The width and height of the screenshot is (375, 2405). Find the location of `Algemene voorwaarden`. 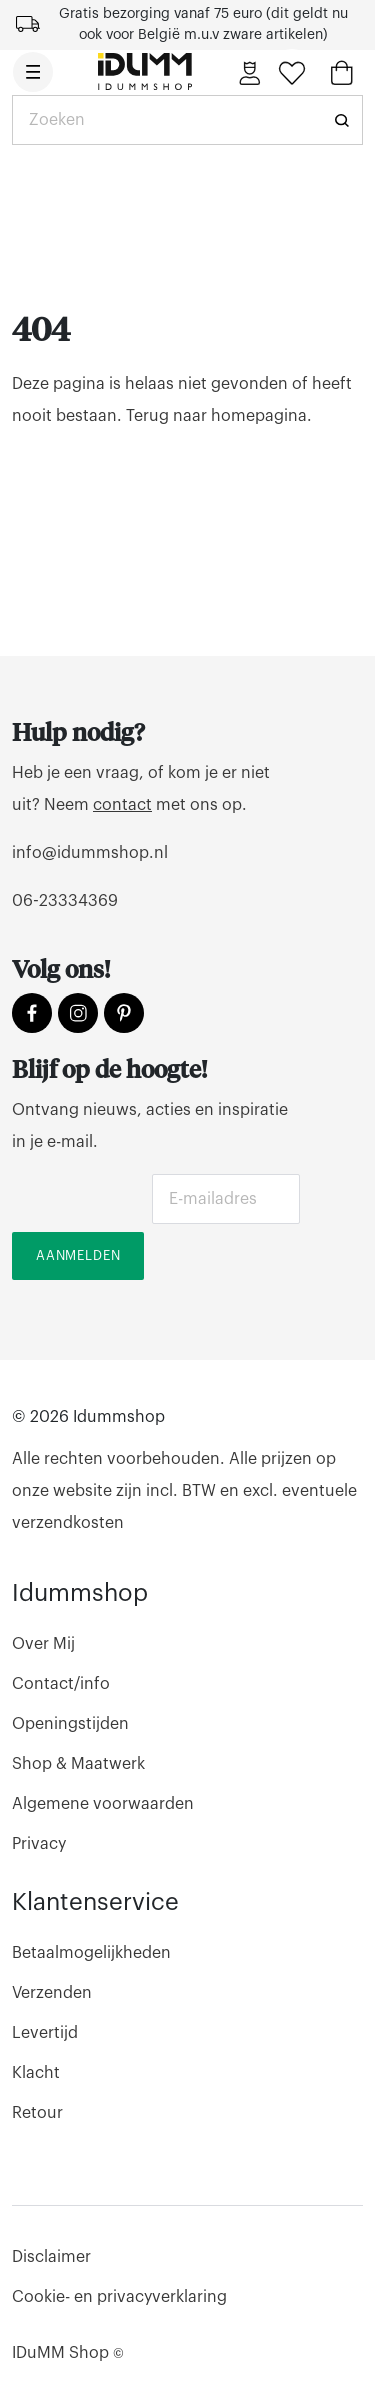

Algemene voorwaarden is located at coordinates (103, 1804).